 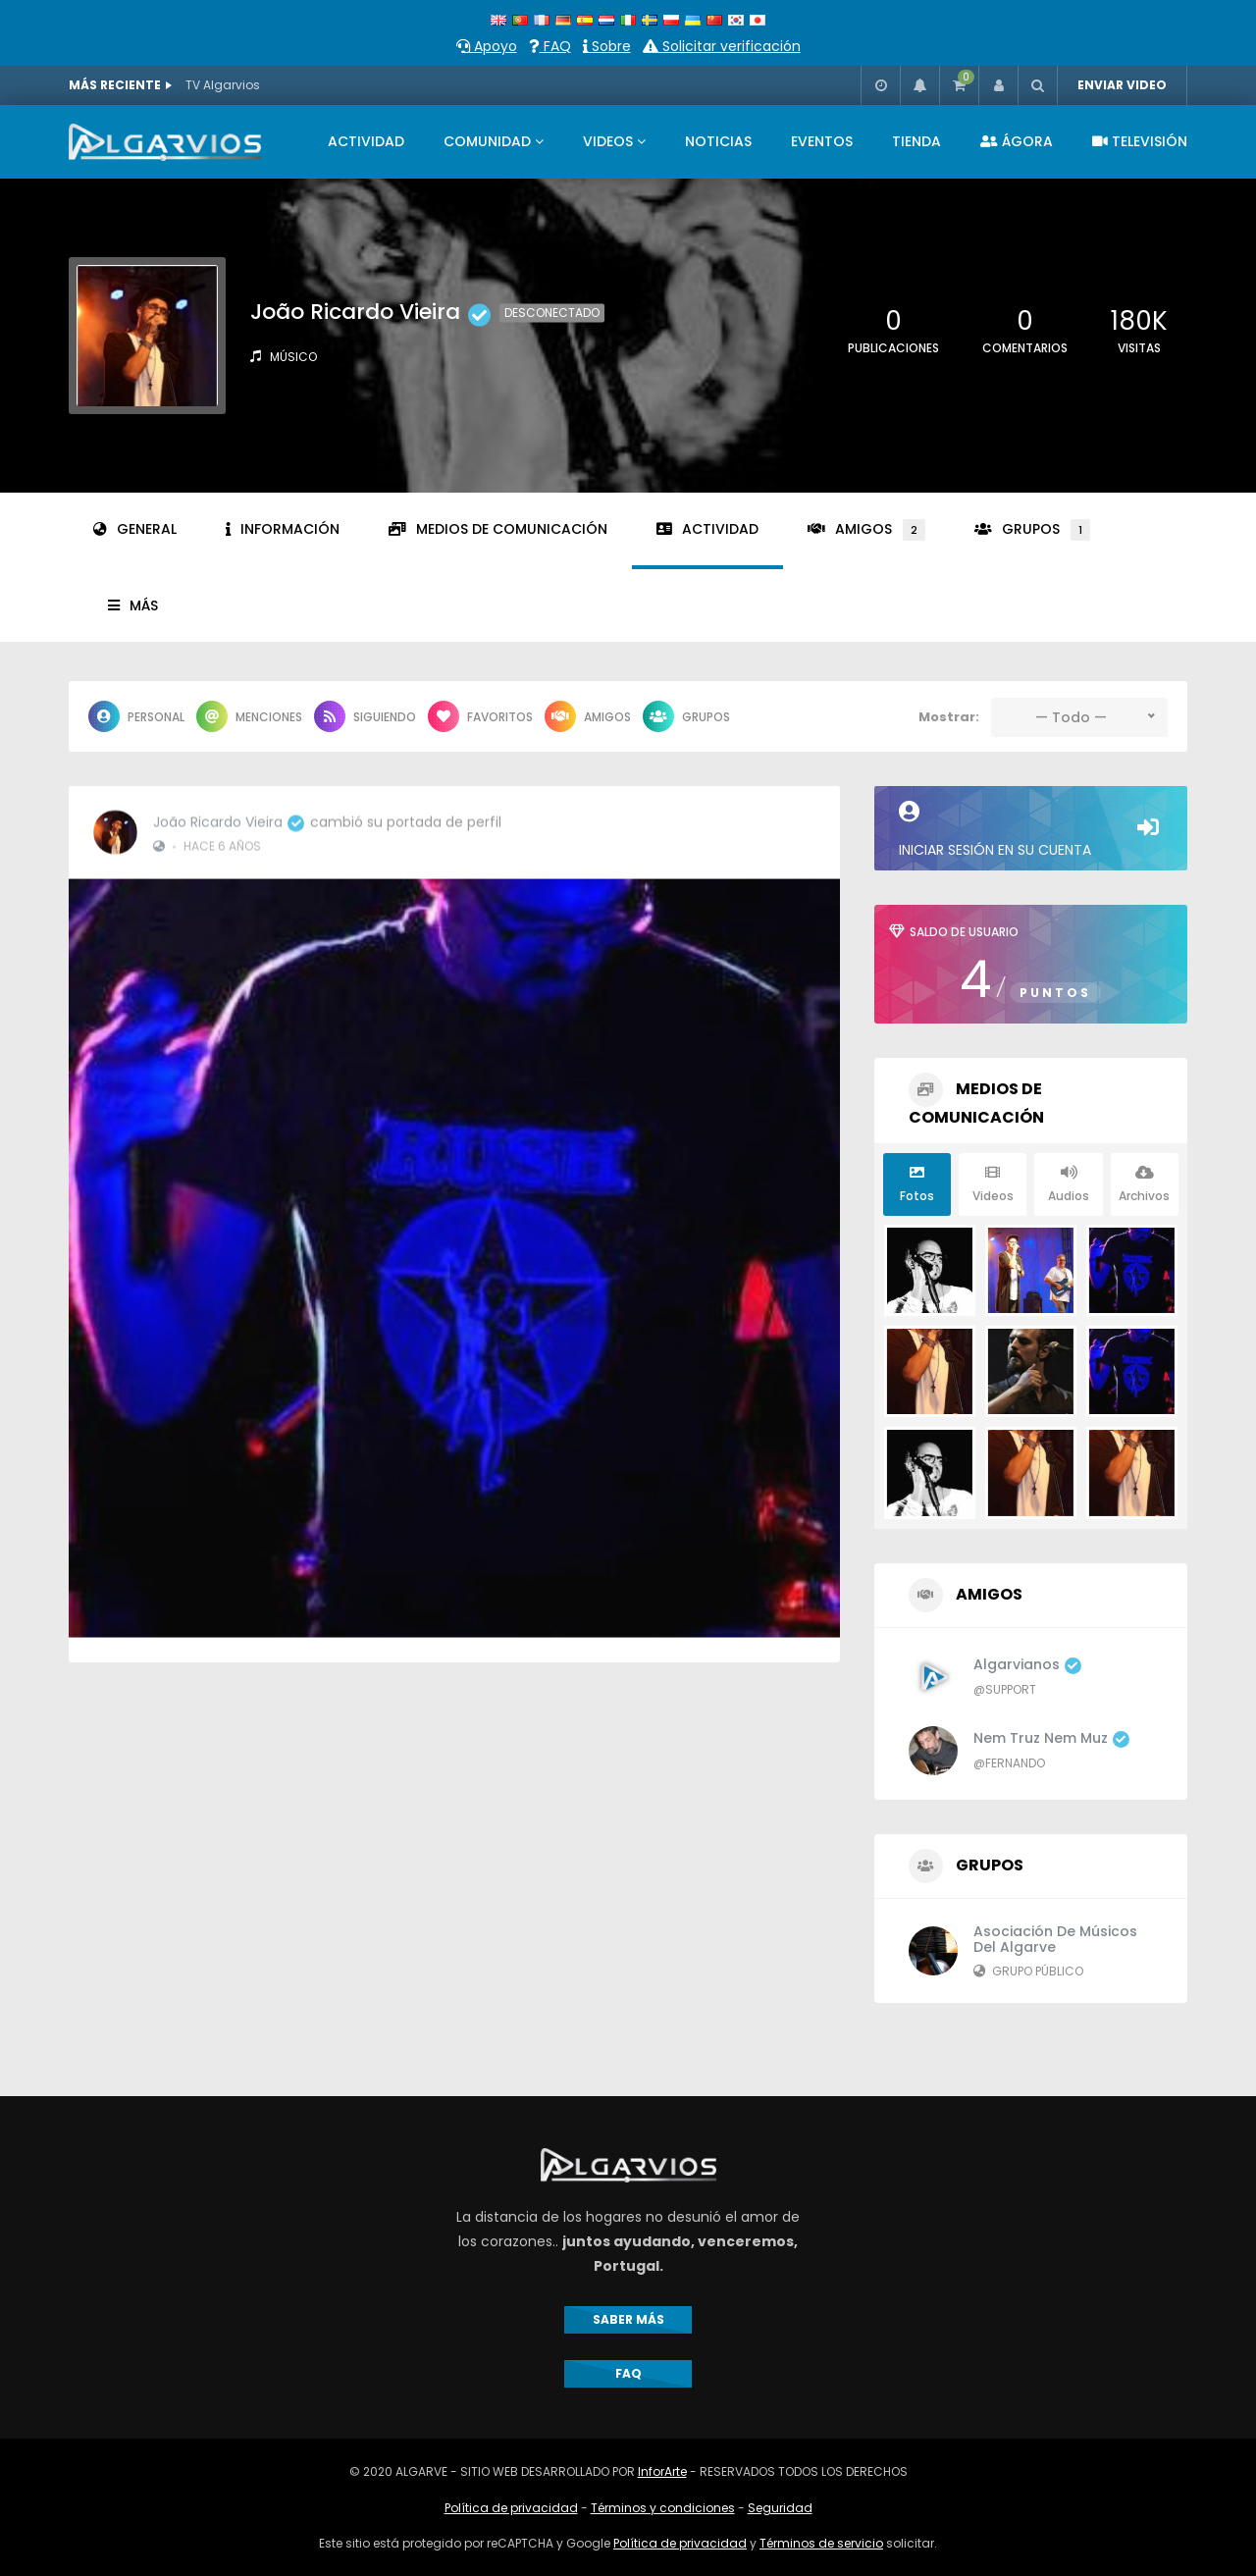 What do you see at coordinates (1027, 1664) in the screenshot?
I see `algarvianos` at bounding box center [1027, 1664].